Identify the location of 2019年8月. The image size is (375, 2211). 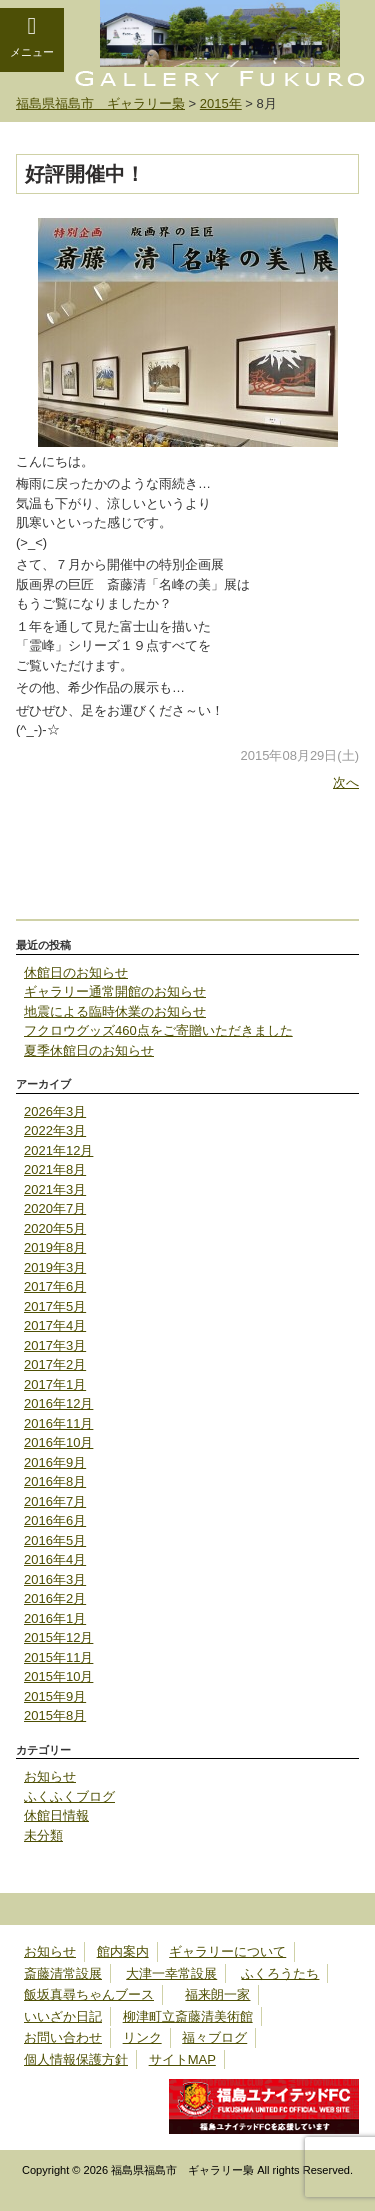
(55, 1247).